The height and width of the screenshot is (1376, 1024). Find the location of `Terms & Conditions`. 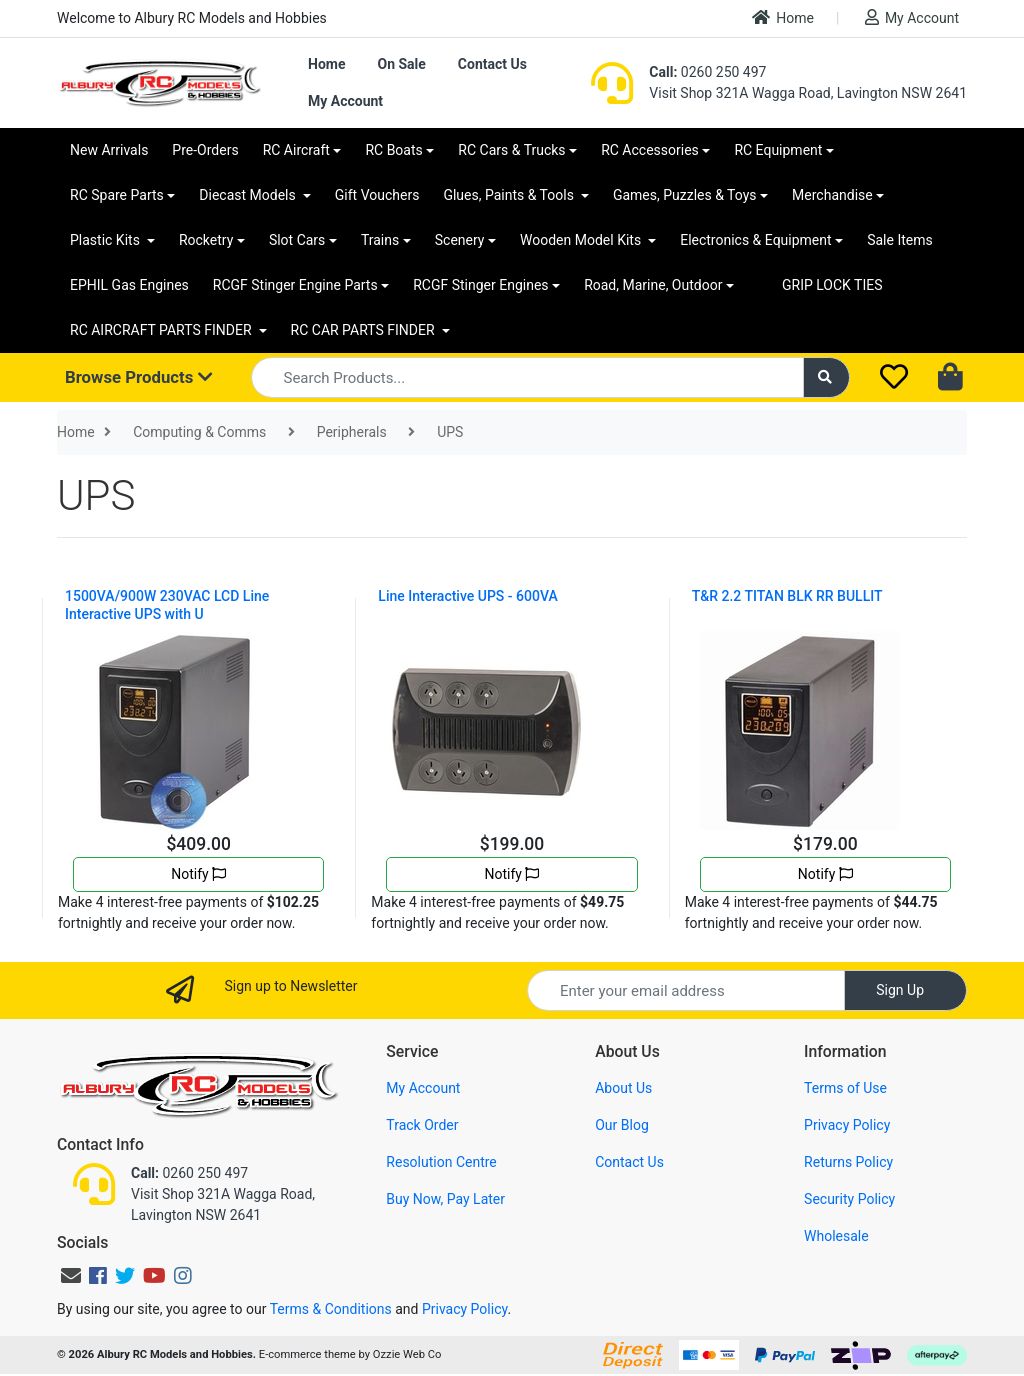

Terms & Conditions is located at coordinates (331, 1309).